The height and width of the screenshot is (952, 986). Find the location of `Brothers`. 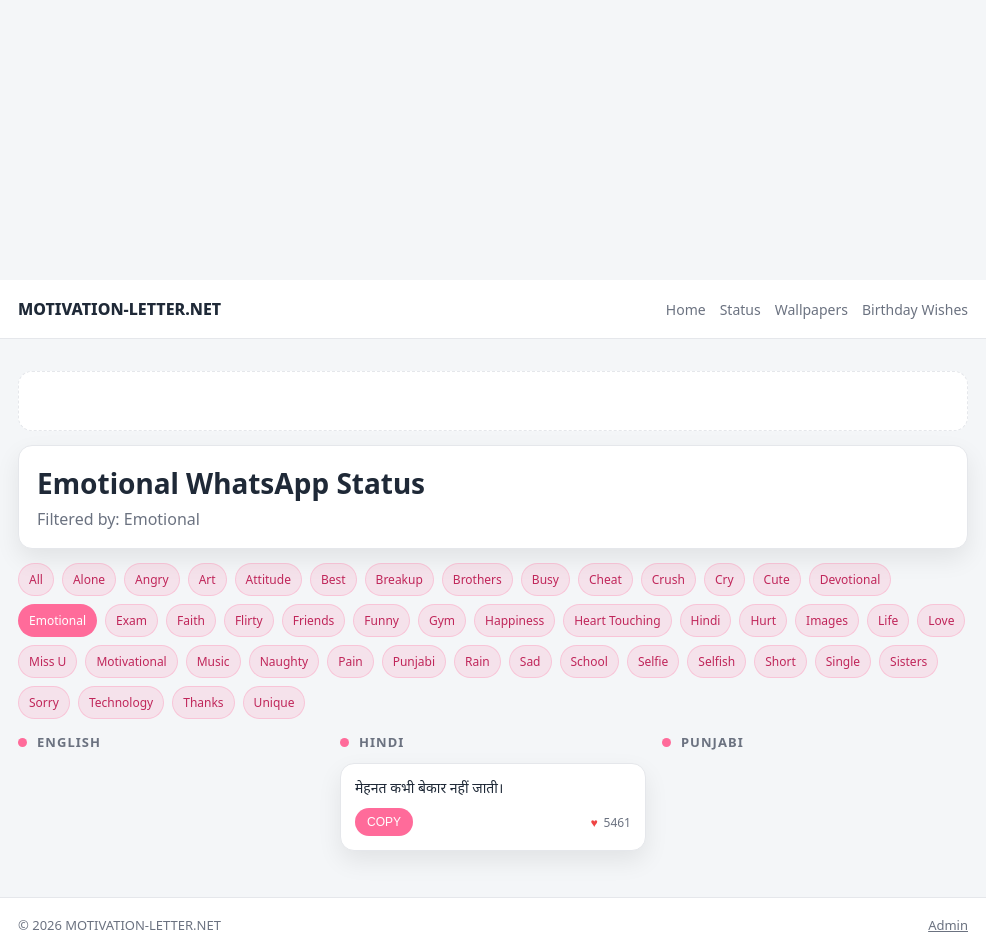

Brothers is located at coordinates (477, 579).